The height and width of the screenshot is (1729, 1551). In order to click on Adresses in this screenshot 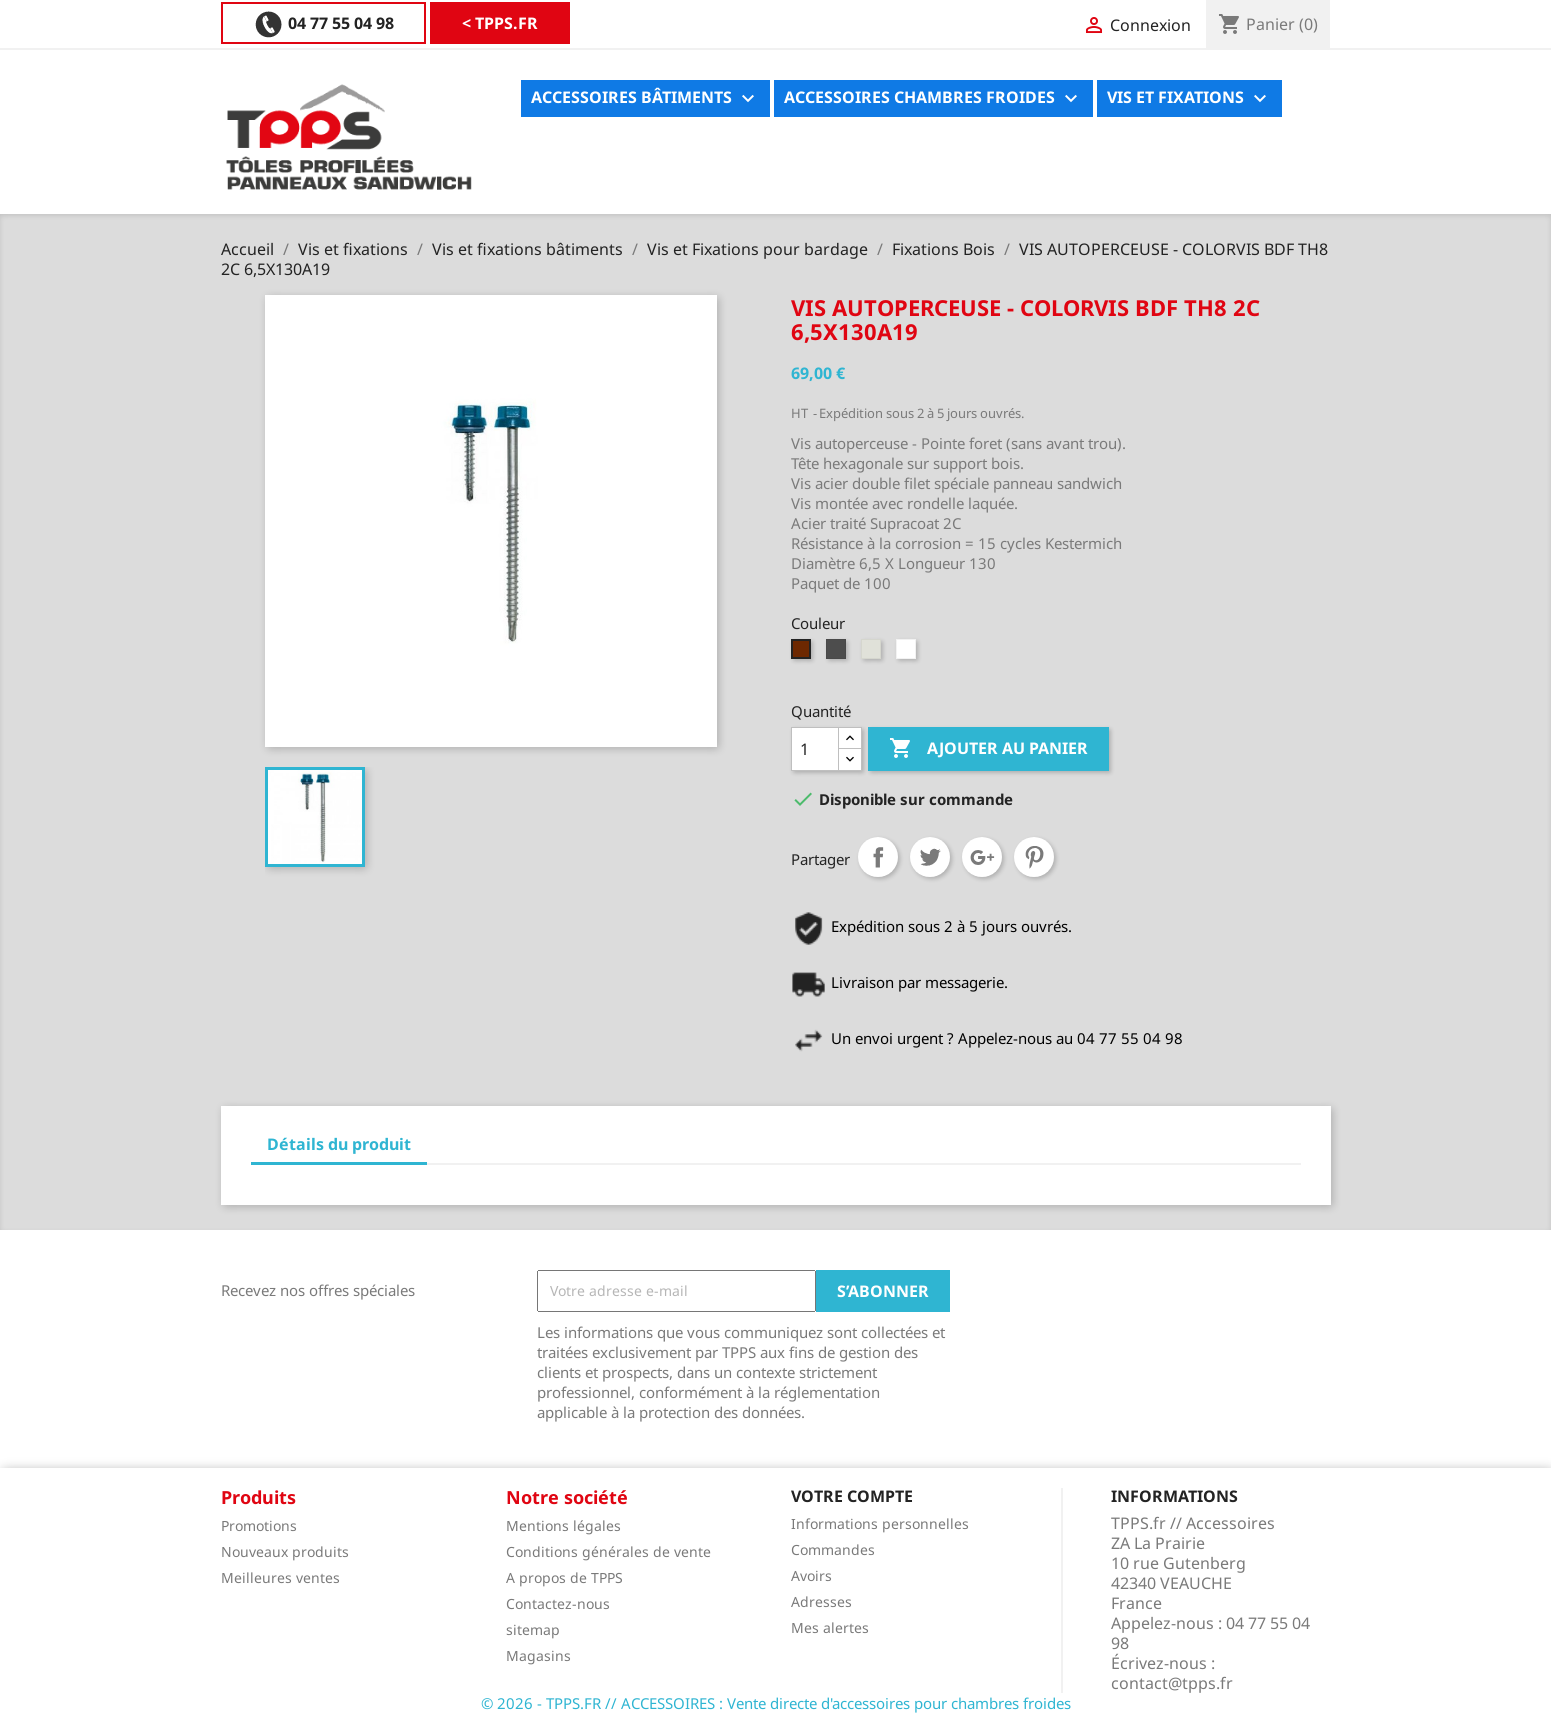, I will do `click(821, 1601)`.